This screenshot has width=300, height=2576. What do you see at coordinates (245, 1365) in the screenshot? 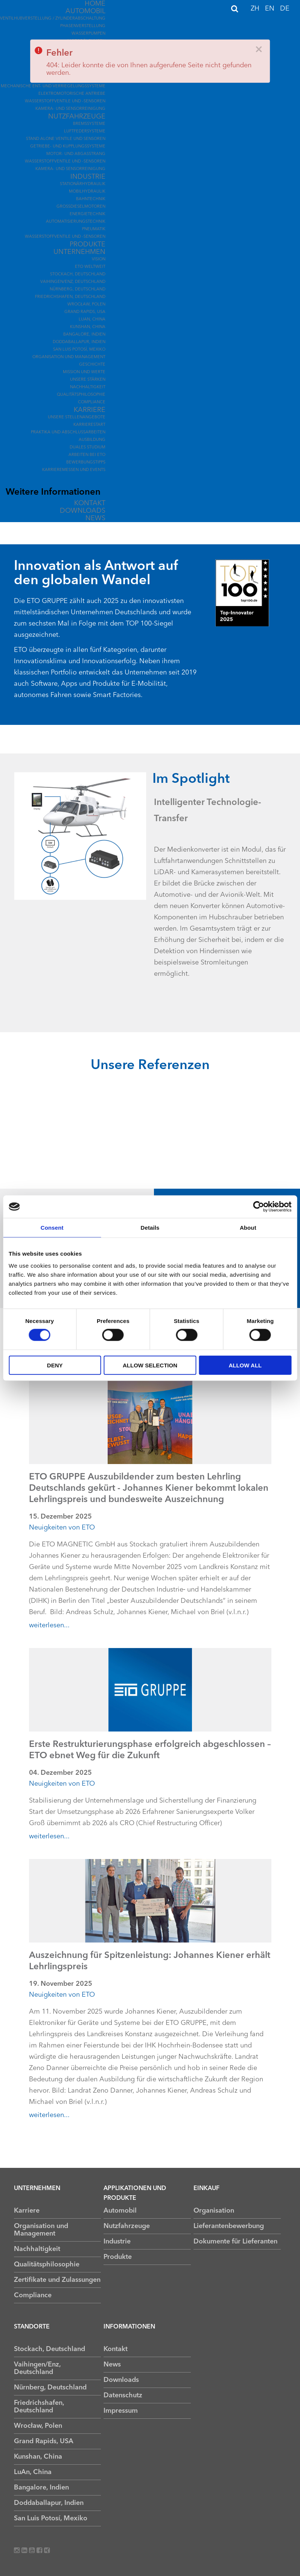
I see `Allow all` at bounding box center [245, 1365].